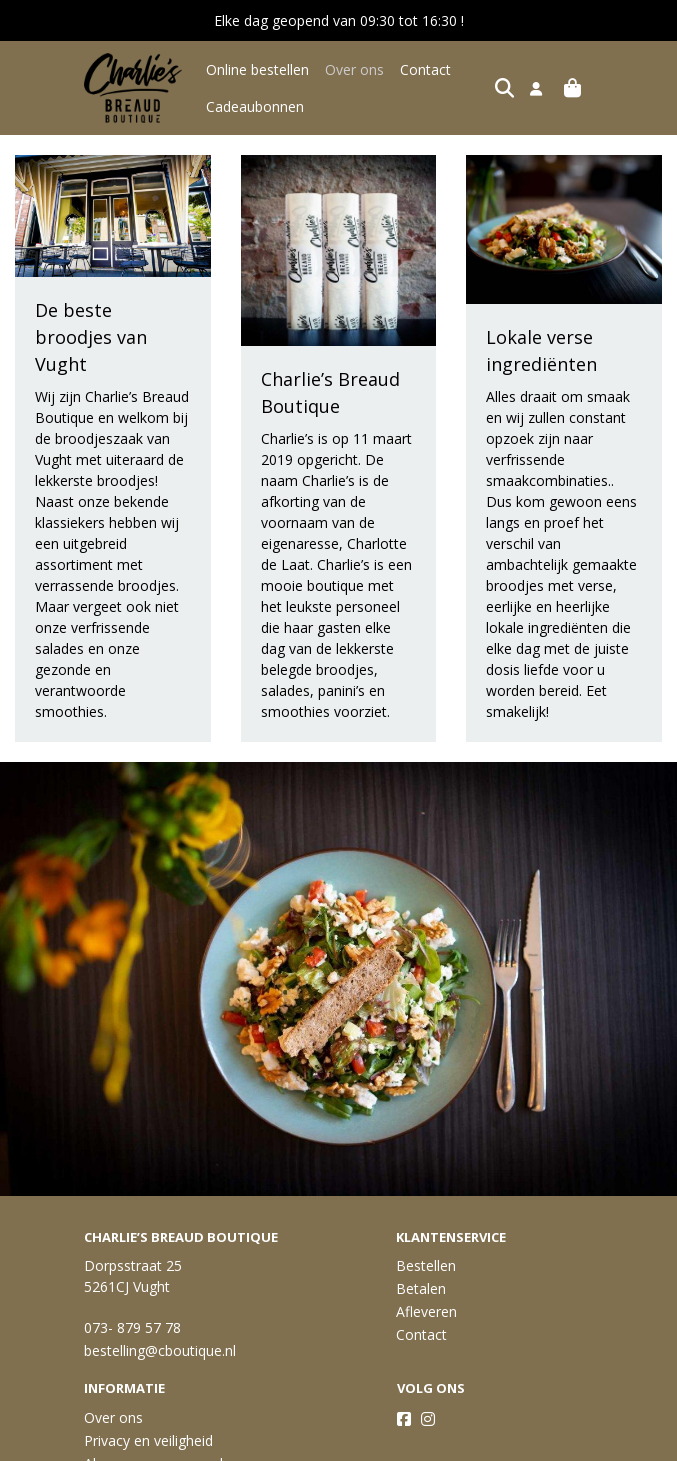 Image resolution: width=677 pixels, height=1461 pixels. I want to click on Over ons, so click(354, 69).